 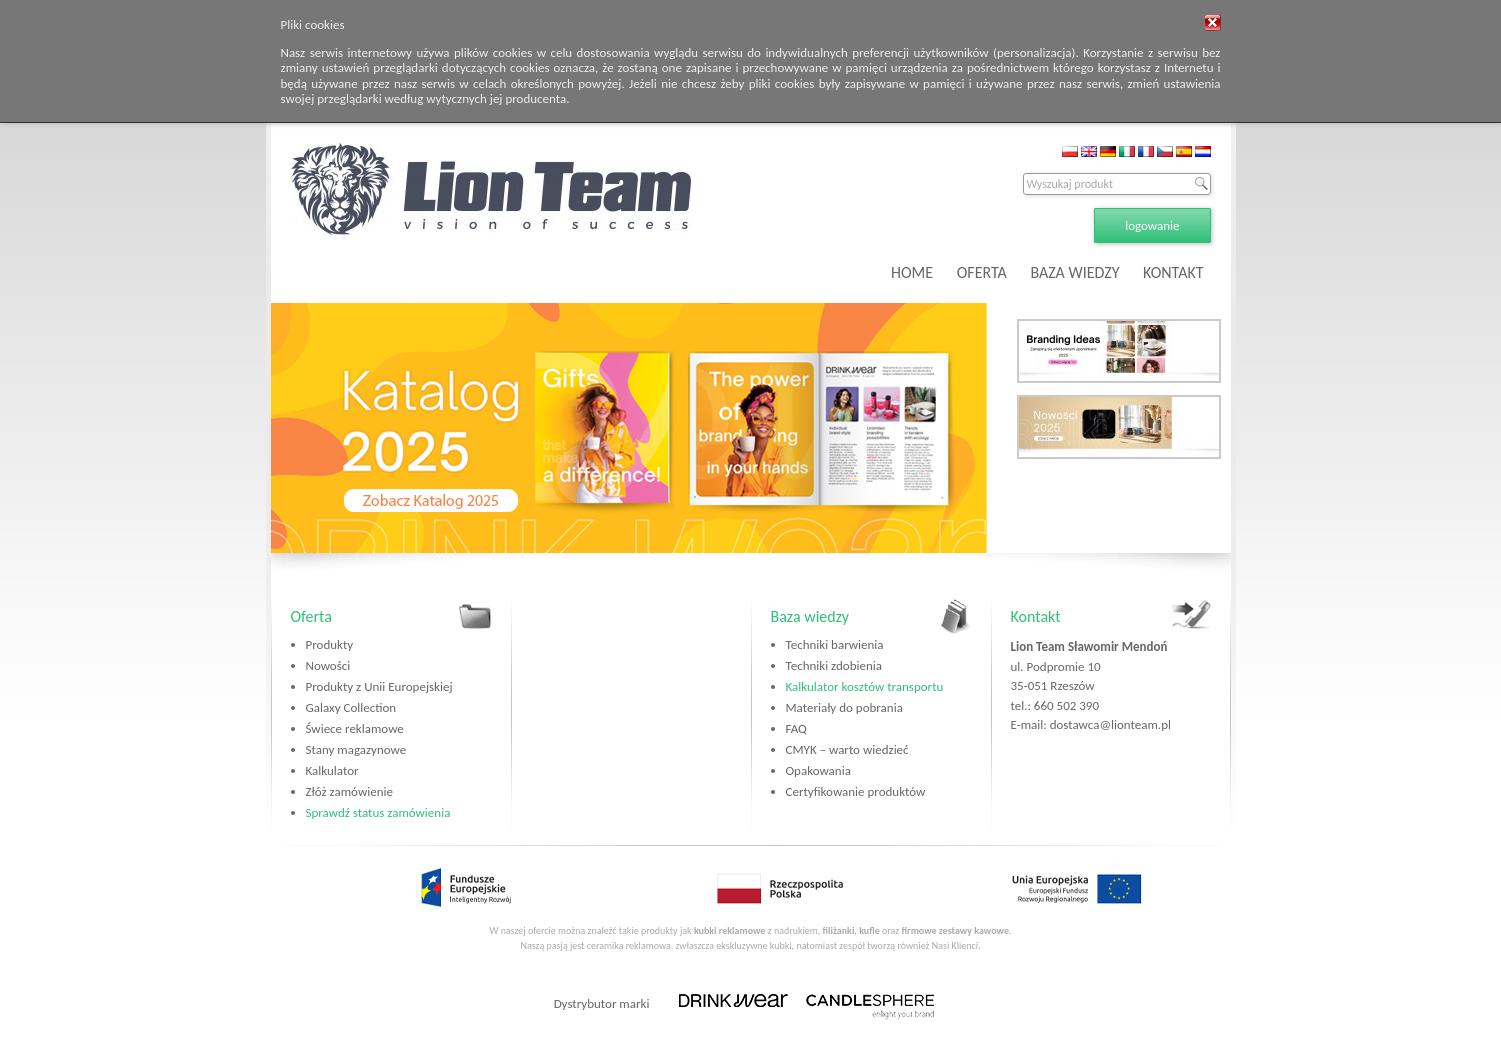 What do you see at coordinates (1173, 272) in the screenshot?
I see `KONTAKT` at bounding box center [1173, 272].